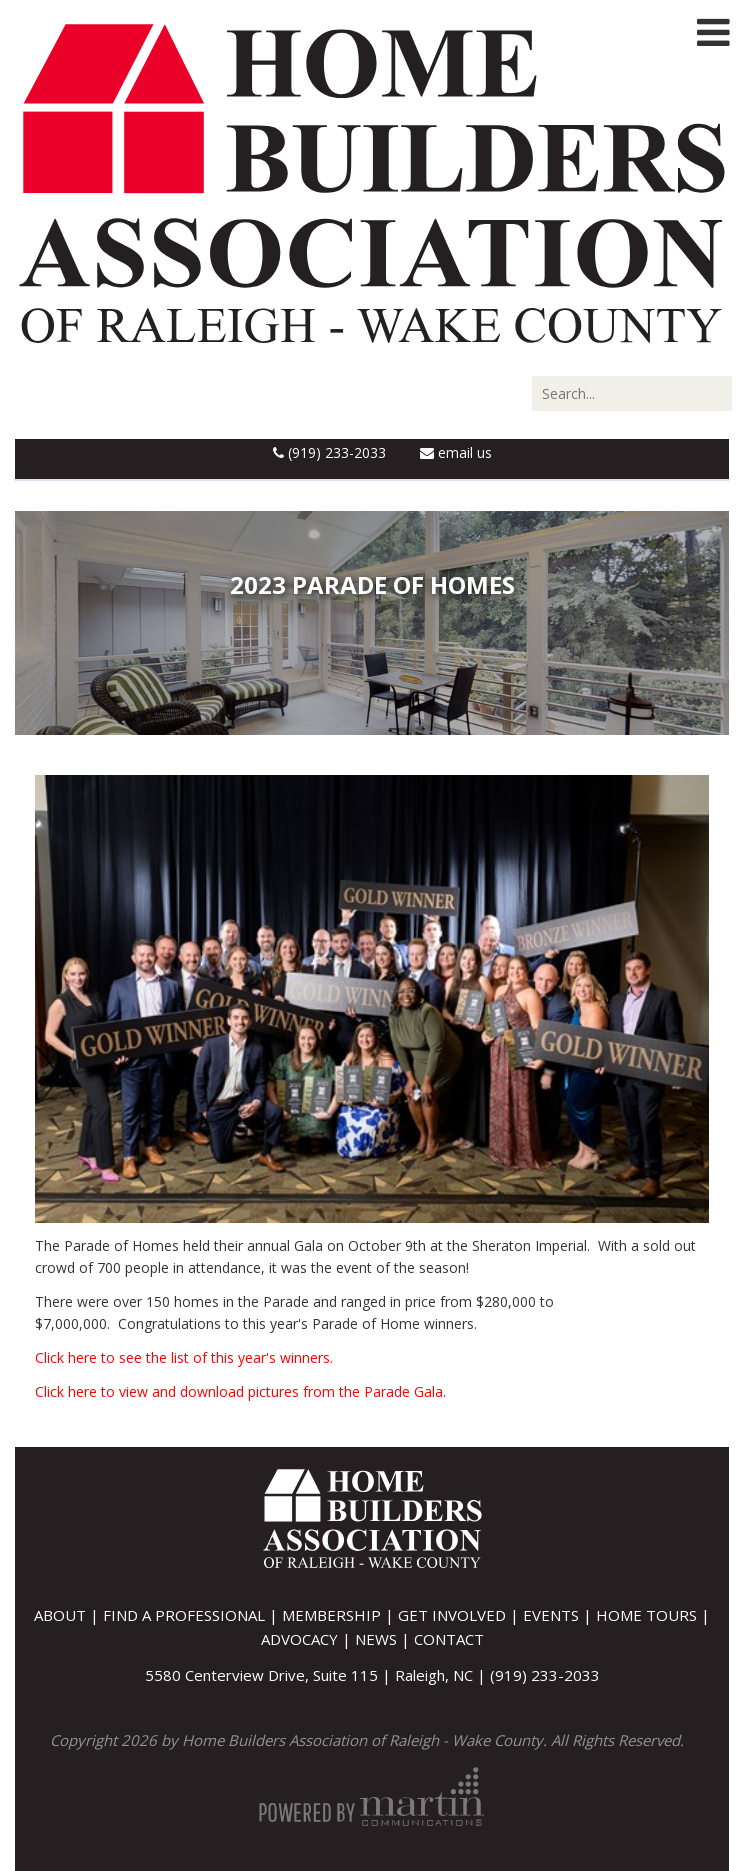 The width and height of the screenshot is (744, 1871). I want to click on Email Us, so click(456, 452).